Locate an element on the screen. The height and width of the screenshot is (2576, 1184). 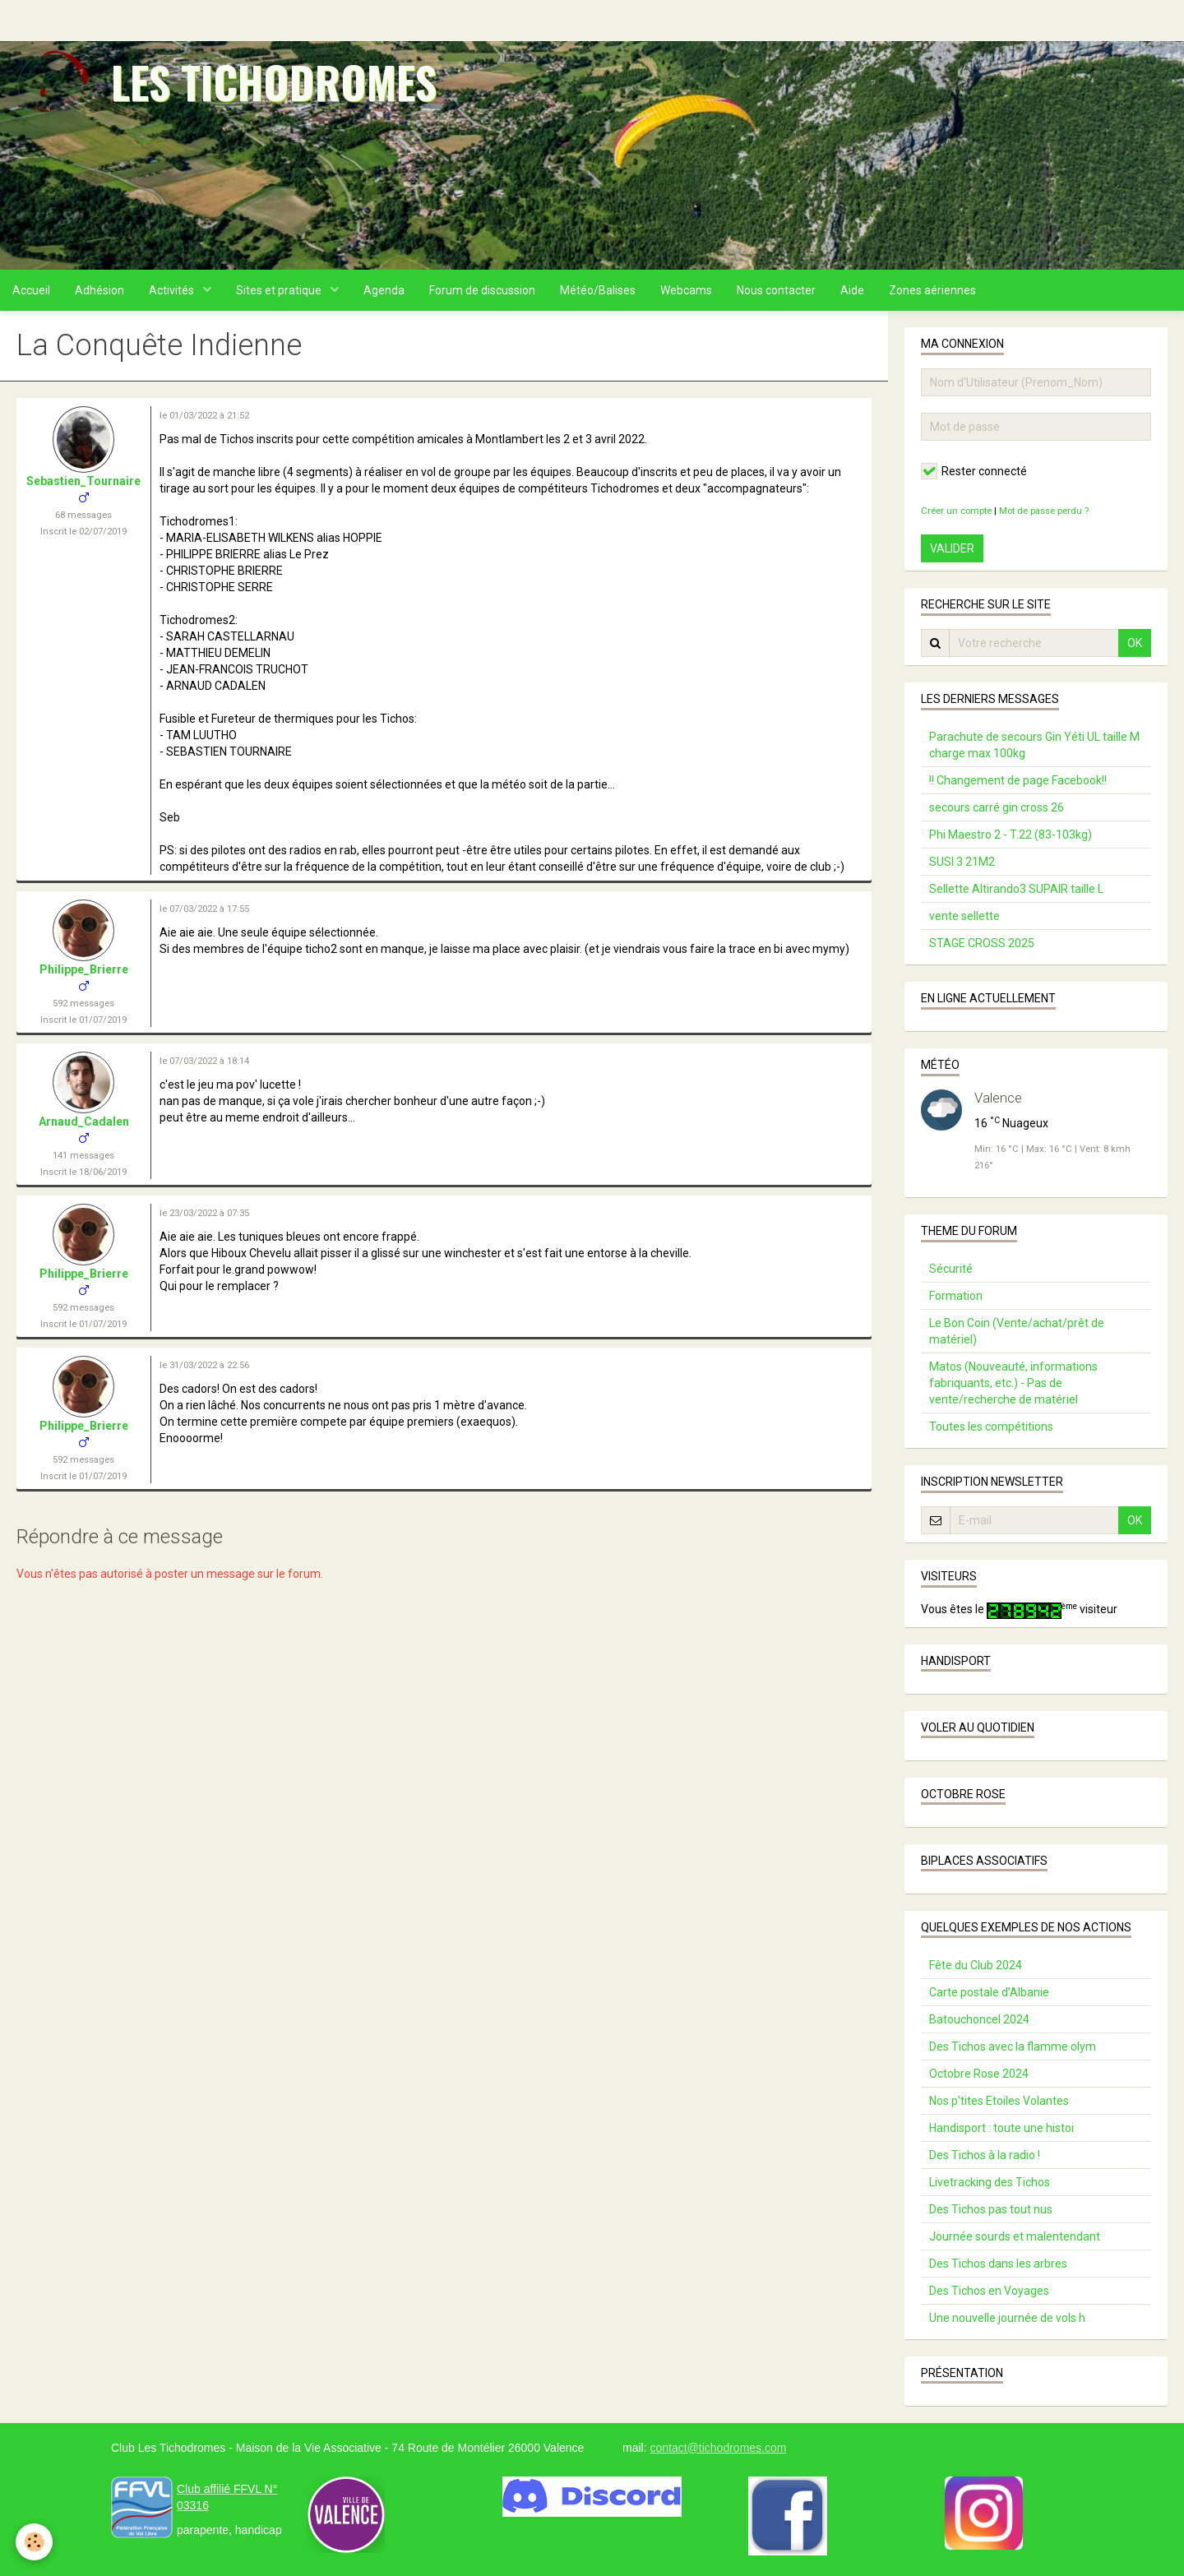
Créer un compte is located at coordinates (956, 511).